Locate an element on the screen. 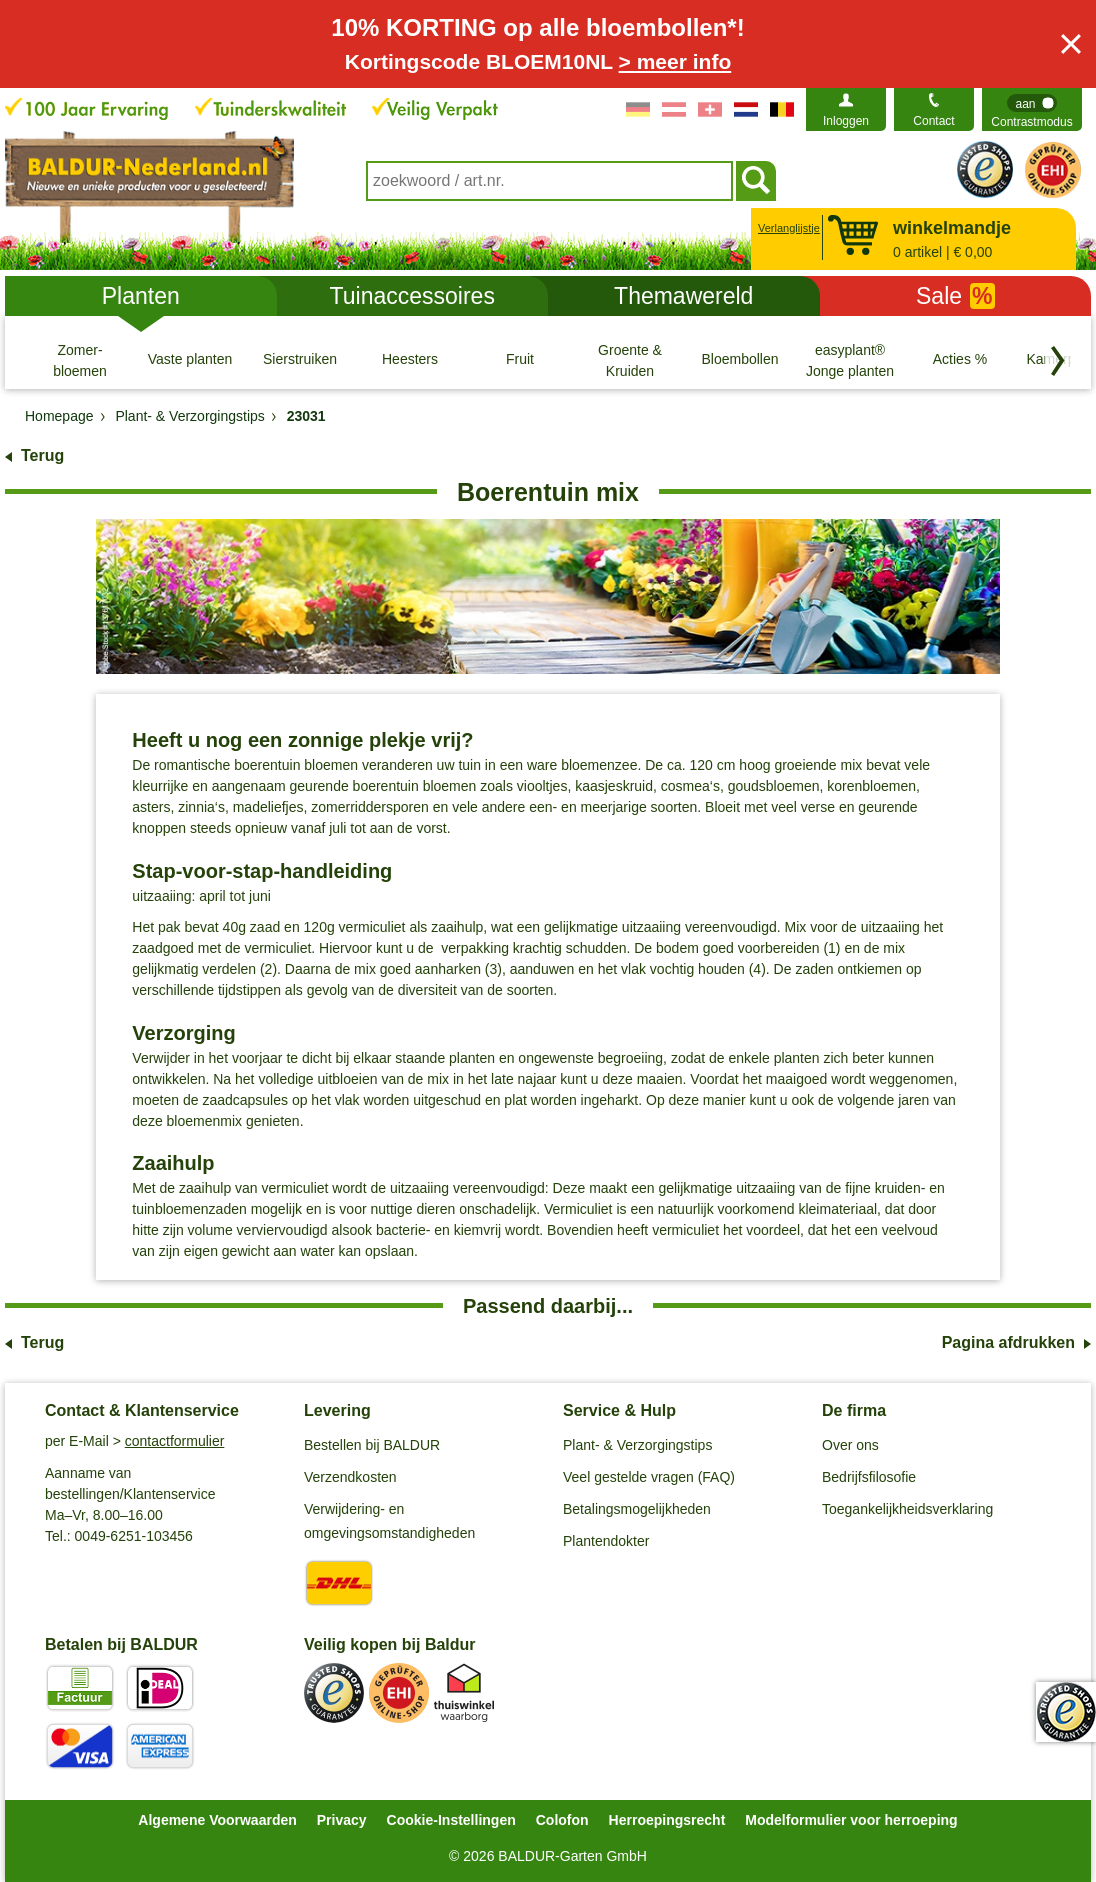  [Bloembollen] is located at coordinates (740, 360).